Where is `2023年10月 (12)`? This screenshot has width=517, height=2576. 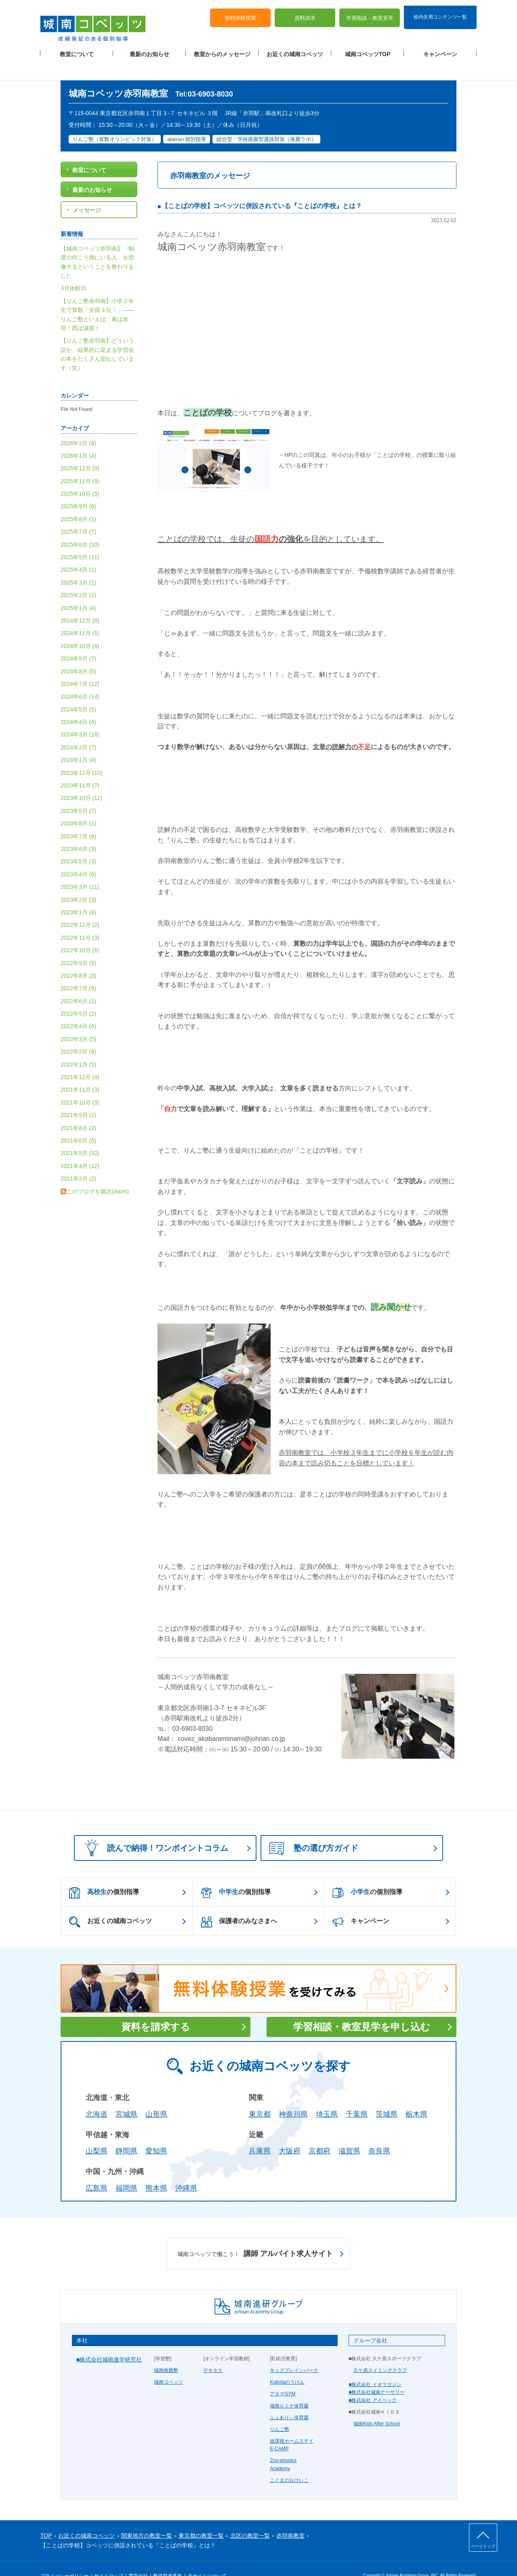 2023年10月 (12) is located at coordinates (82, 779).